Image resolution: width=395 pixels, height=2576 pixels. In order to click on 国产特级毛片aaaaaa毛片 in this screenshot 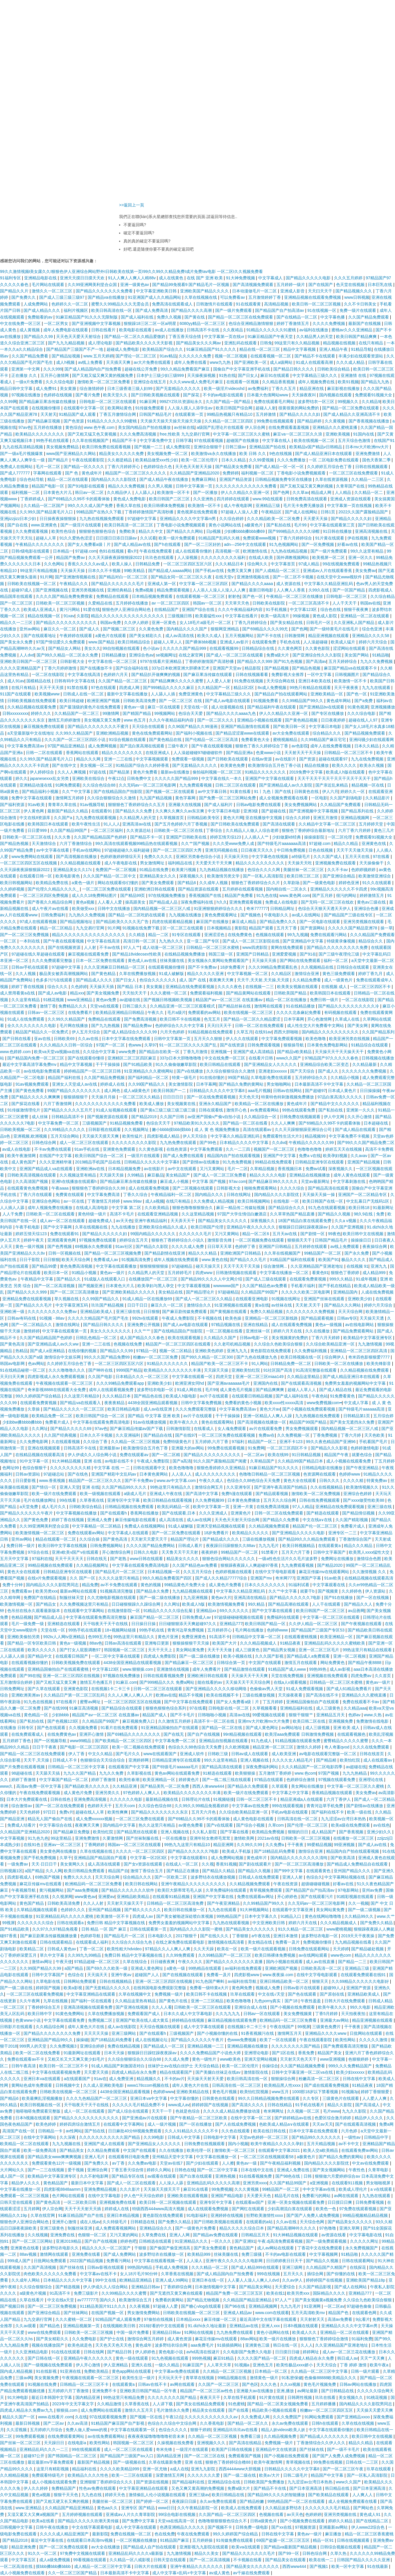, I will do `click(176, 1766)`.